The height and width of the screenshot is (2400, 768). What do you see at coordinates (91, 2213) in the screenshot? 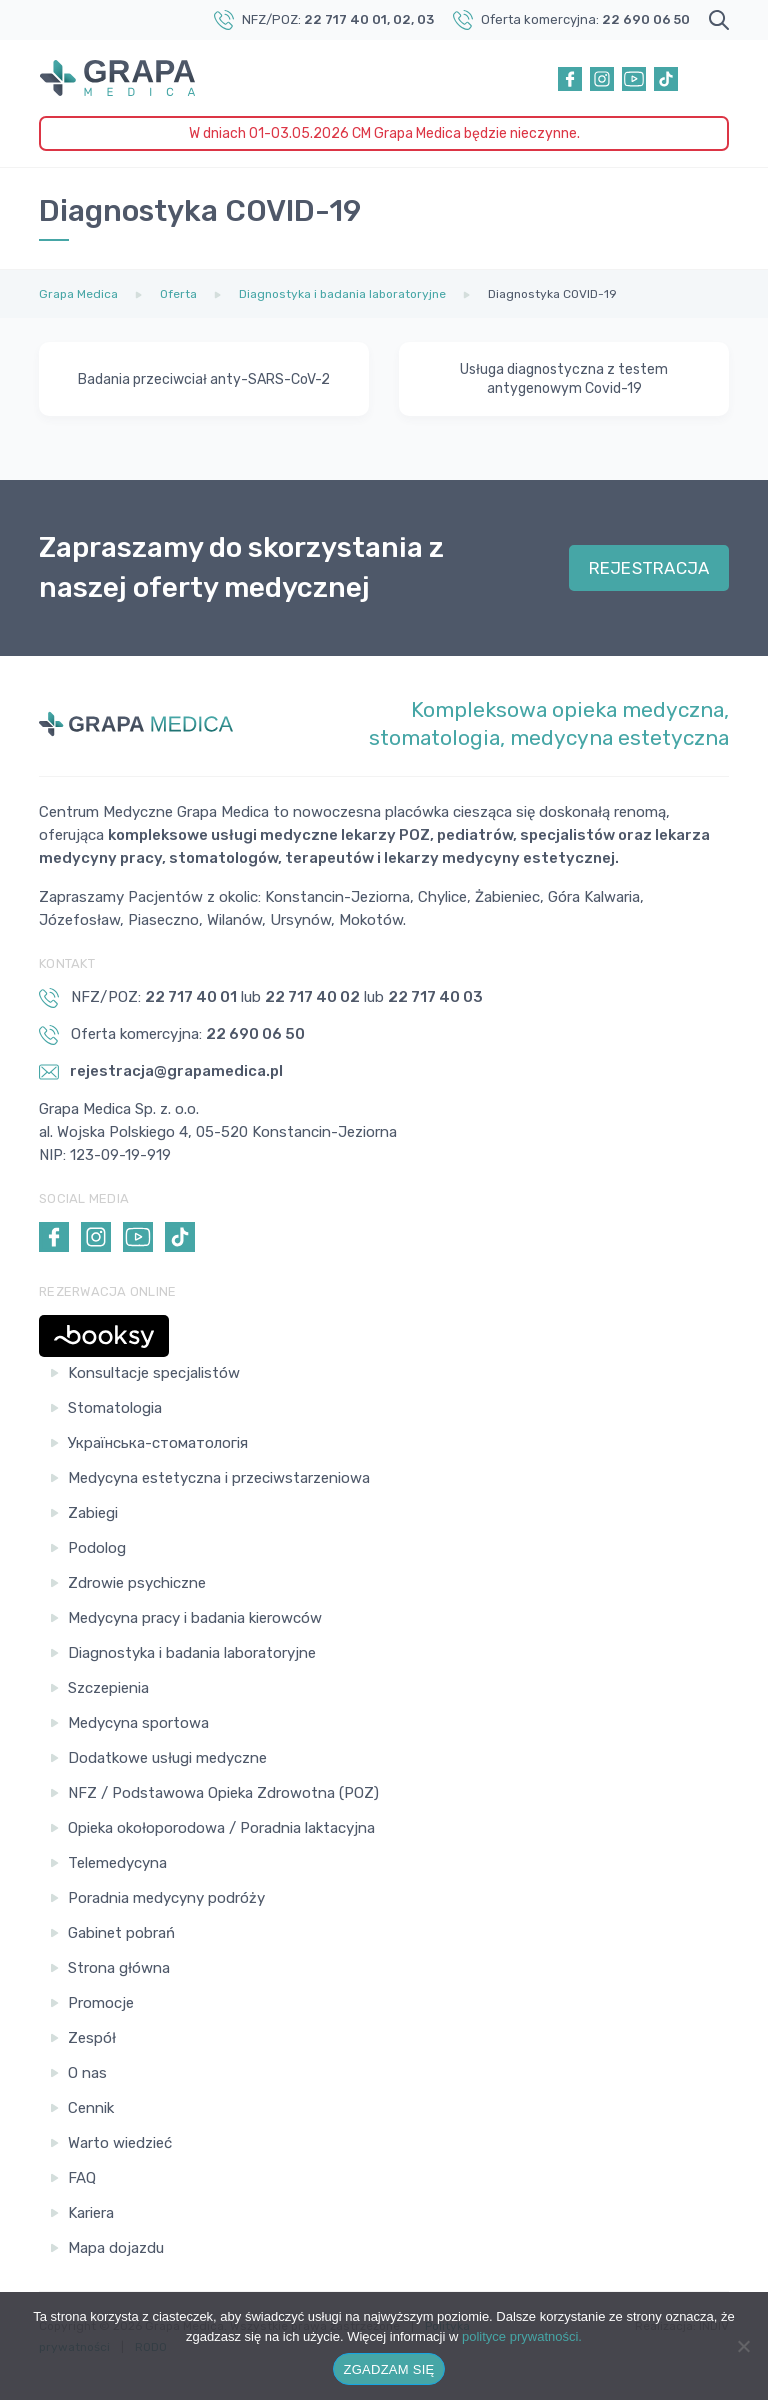
I see `Kariera` at bounding box center [91, 2213].